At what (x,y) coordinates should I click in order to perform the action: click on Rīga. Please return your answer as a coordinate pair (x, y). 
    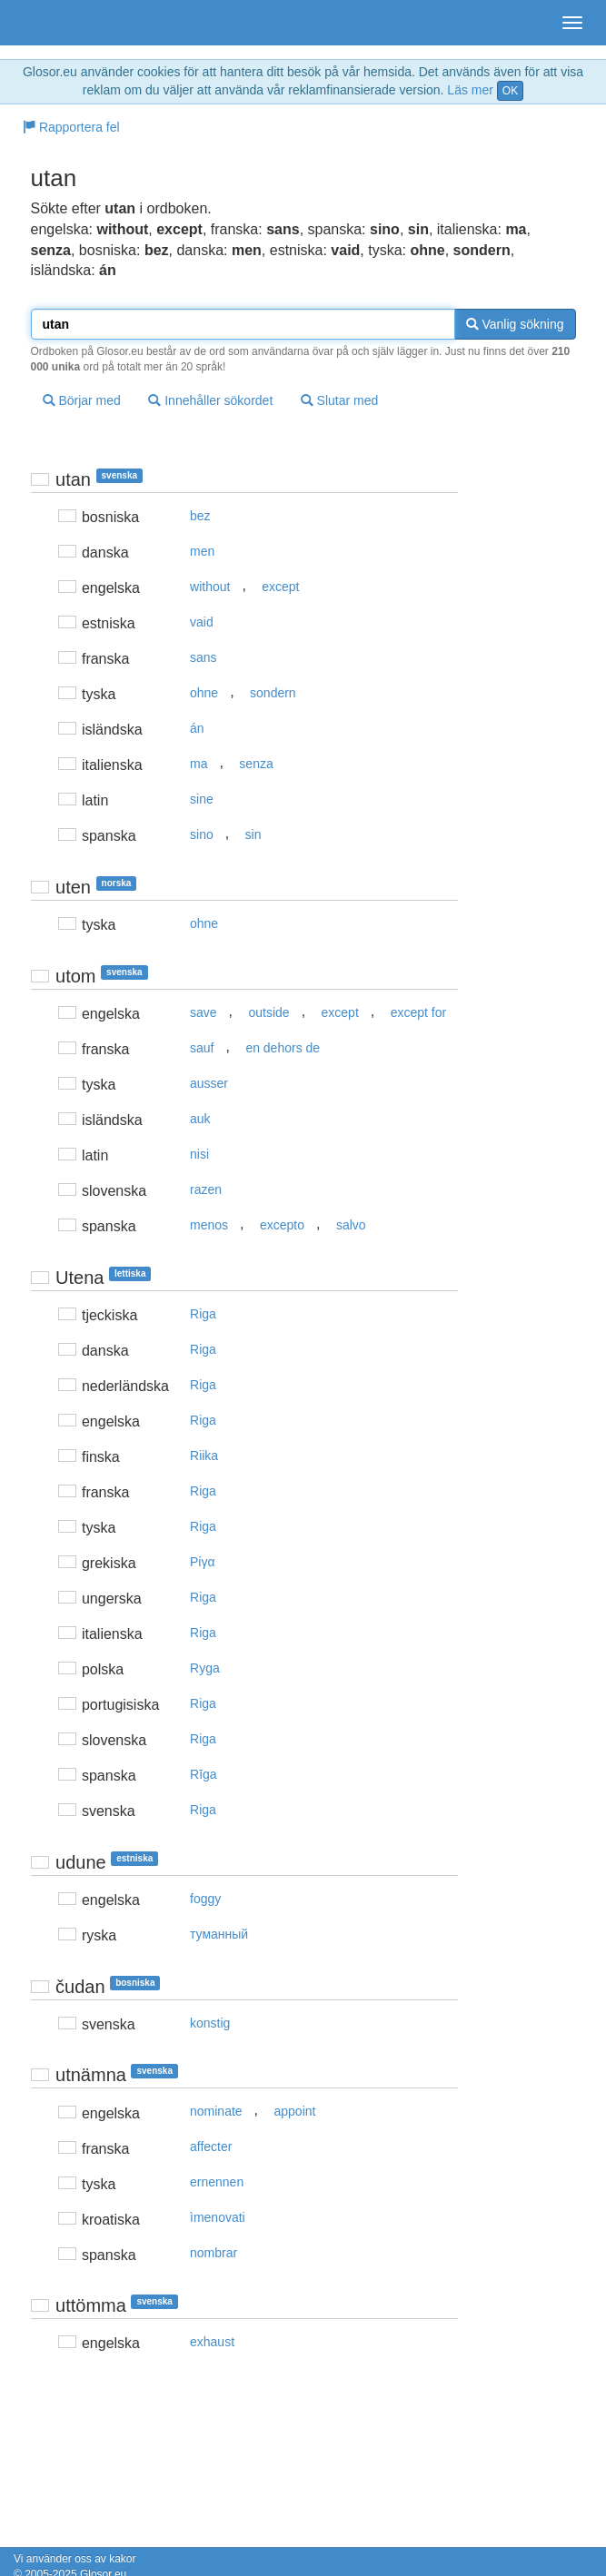
    Looking at the image, I should click on (203, 1774).